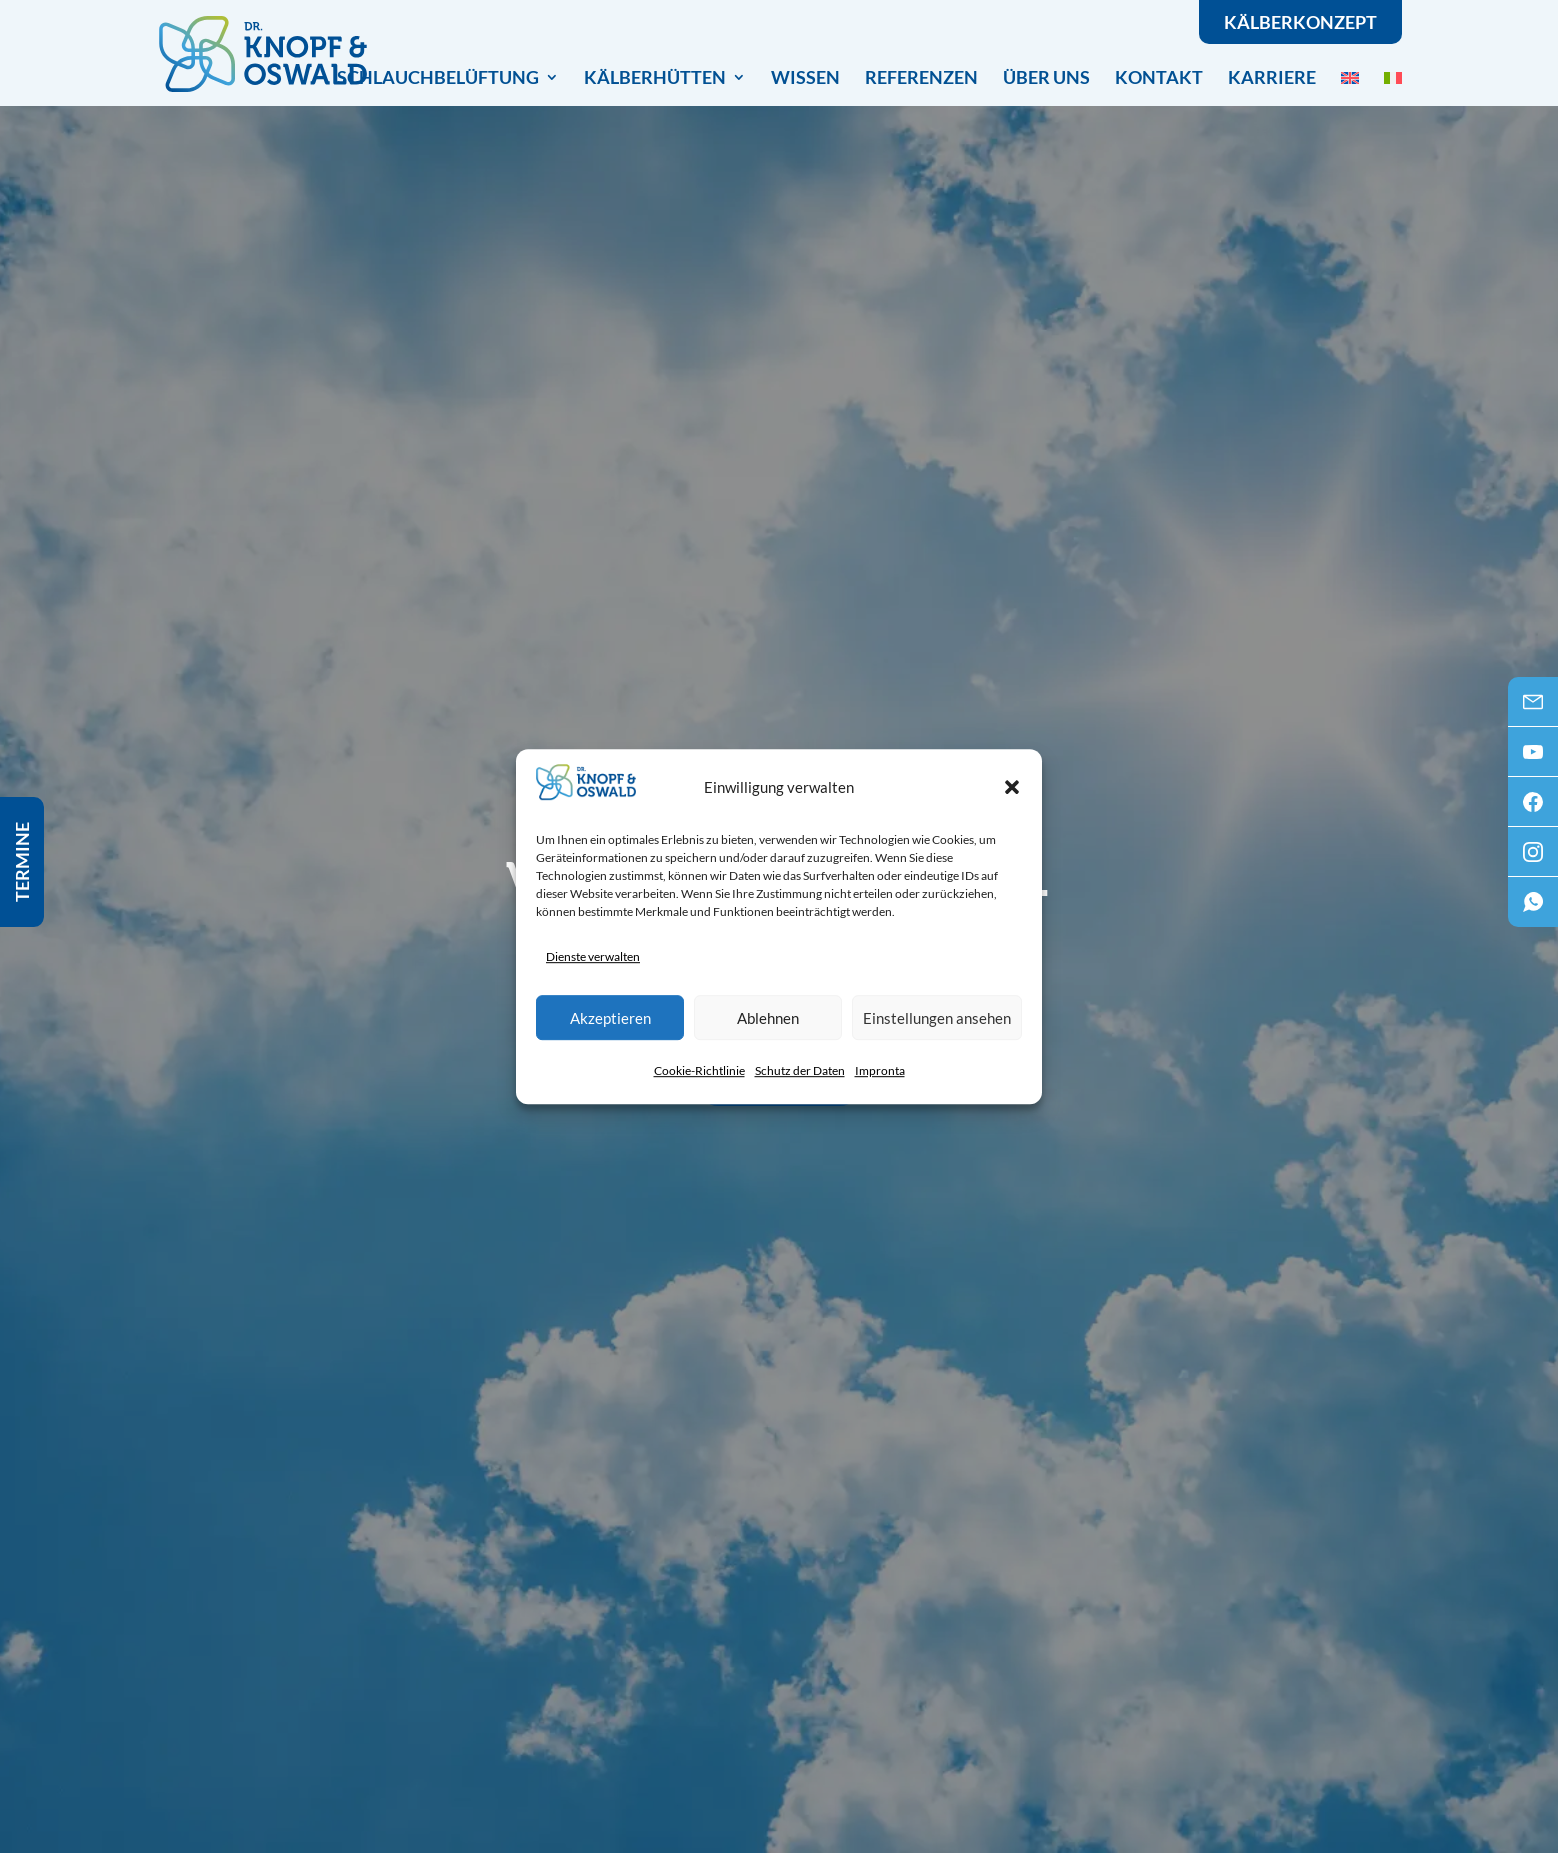 The height and width of the screenshot is (1853, 1558). Describe the element at coordinates (921, 77) in the screenshot. I see `Referenzen` at that location.